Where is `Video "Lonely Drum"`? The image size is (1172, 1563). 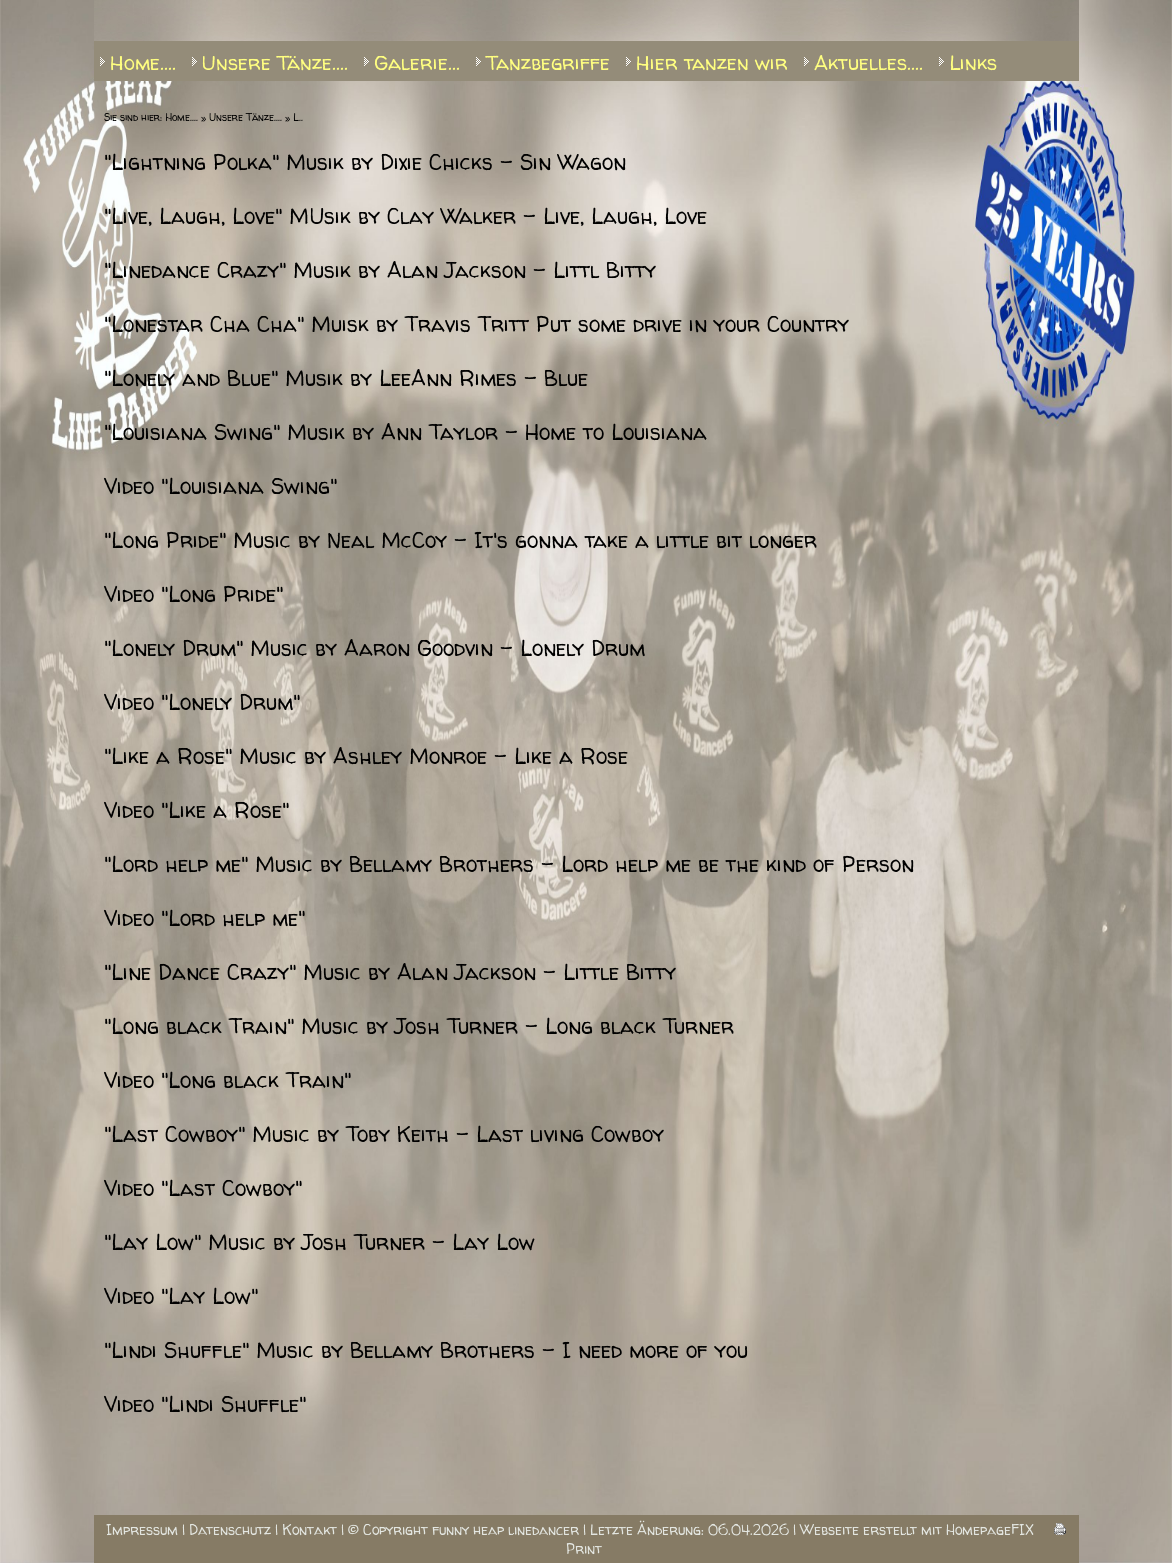 Video "Lonely Drum" is located at coordinates (202, 702).